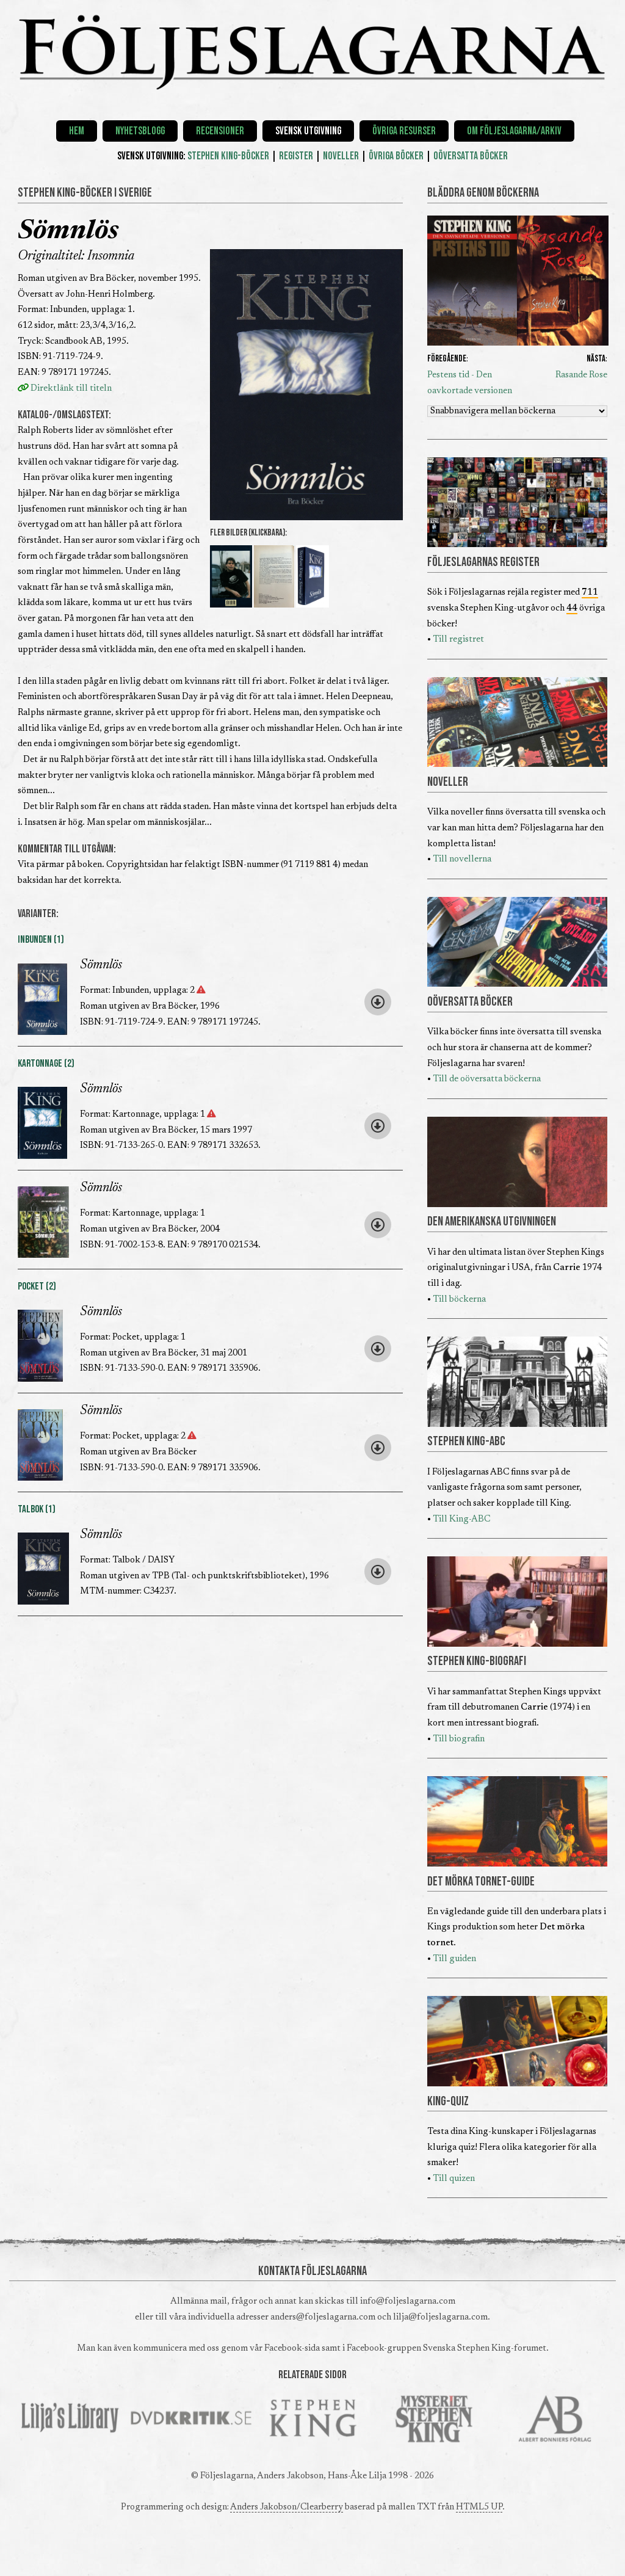  I want to click on Svenska Stephen King-forumet, so click(484, 2348).